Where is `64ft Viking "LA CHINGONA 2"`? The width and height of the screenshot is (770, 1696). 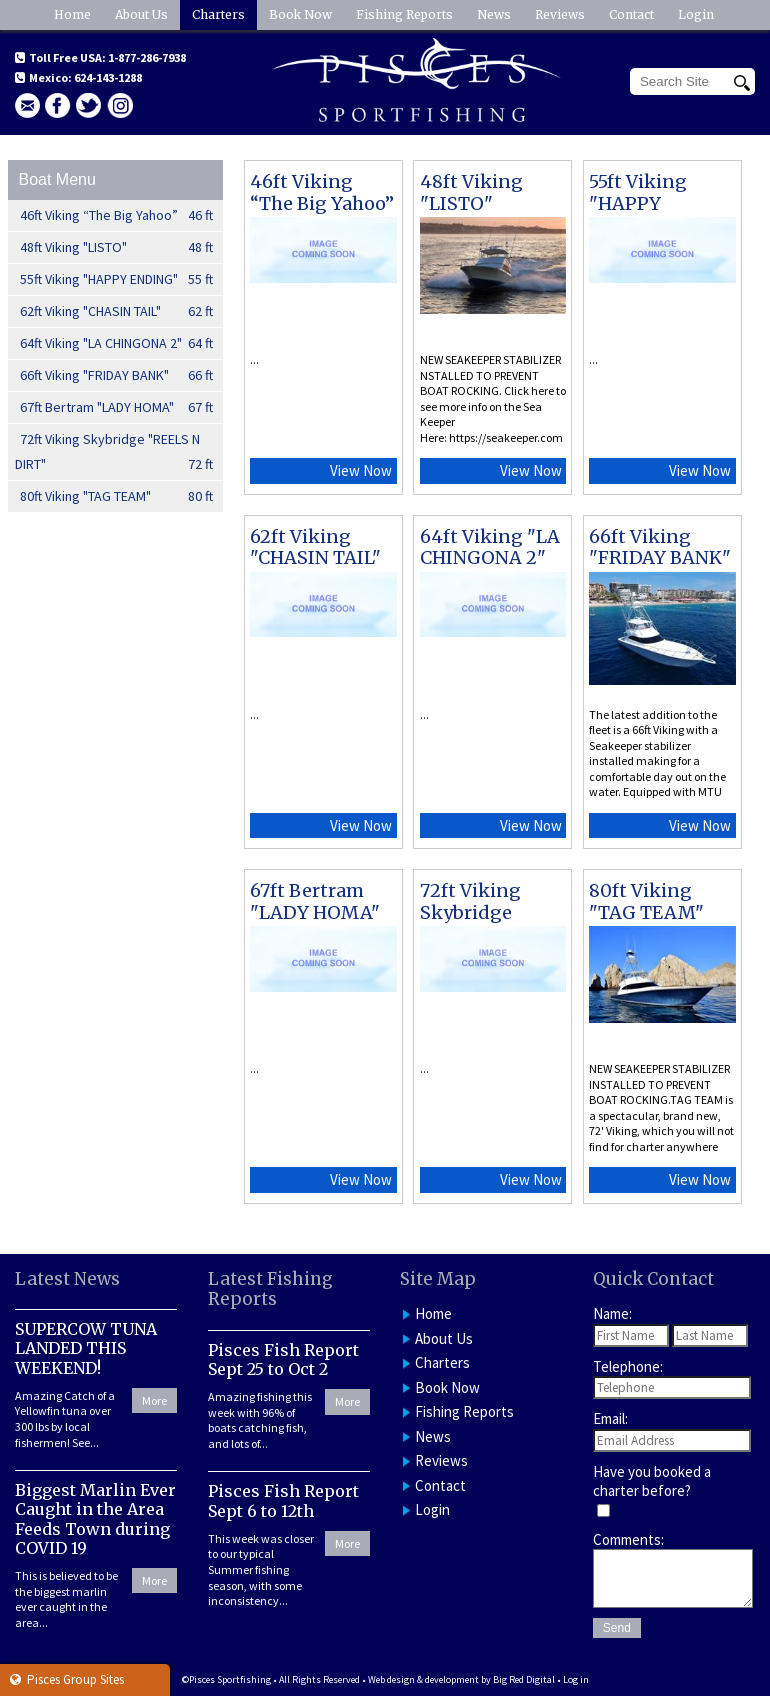 64ft Viking "LA CHINGONA 2" is located at coordinates (117, 343).